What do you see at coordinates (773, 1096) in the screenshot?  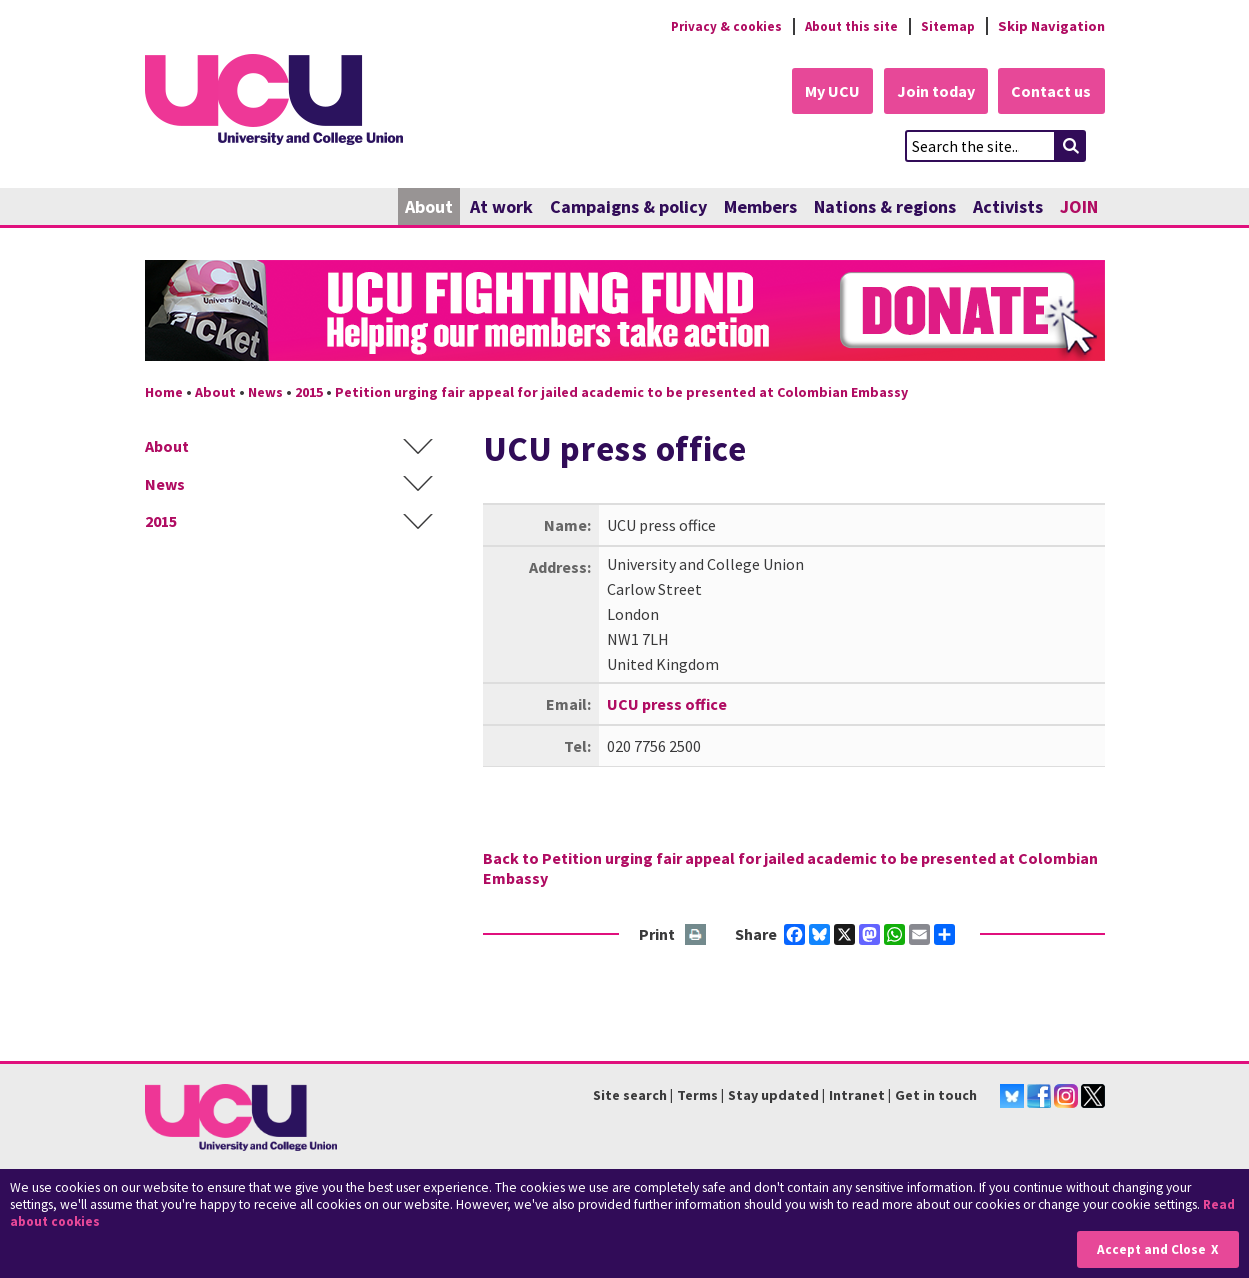 I see `Stay updated` at bounding box center [773, 1096].